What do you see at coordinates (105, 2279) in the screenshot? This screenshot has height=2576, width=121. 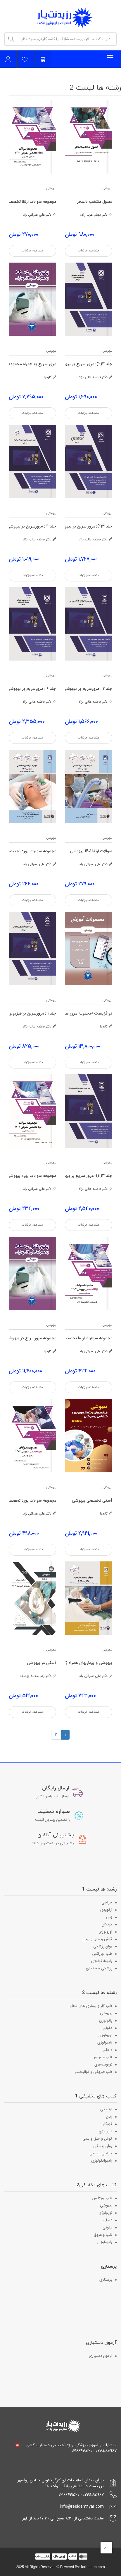 I see `پرستاری` at bounding box center [105, 2279].